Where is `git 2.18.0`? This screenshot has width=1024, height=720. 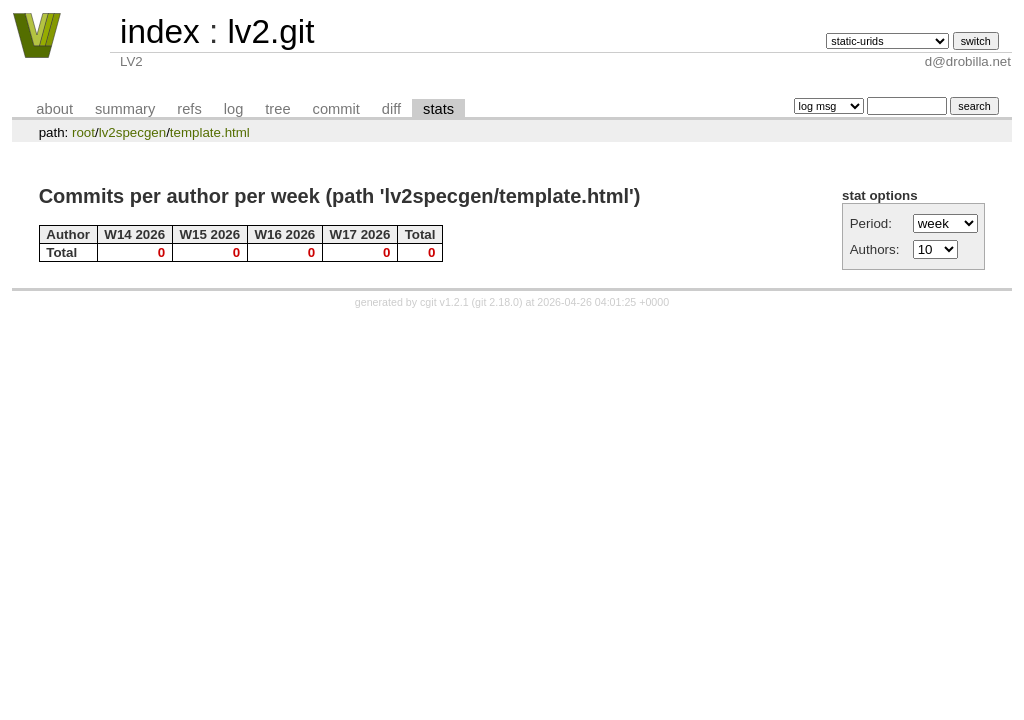 git 2.18.0 is located at coordinates (497, 302).